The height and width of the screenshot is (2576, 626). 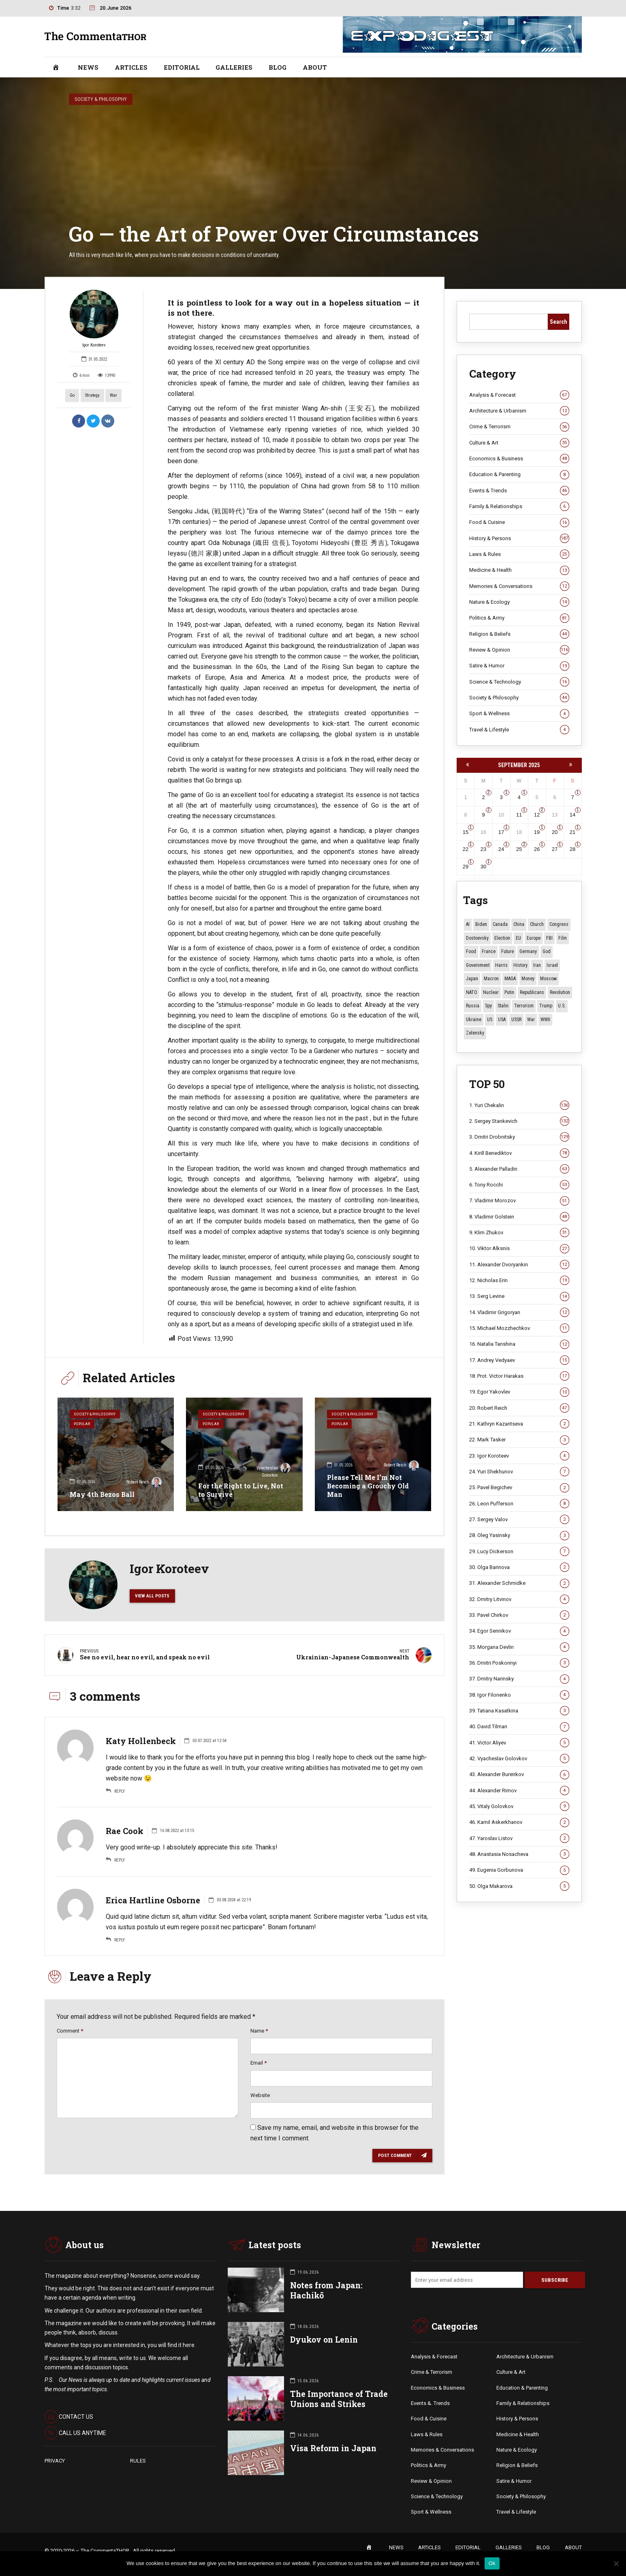 What do you see at coordinates (519, 1360) in the screenshot?
I see `17. Andrey Vedyaev` at bounding box center [519, 1360].